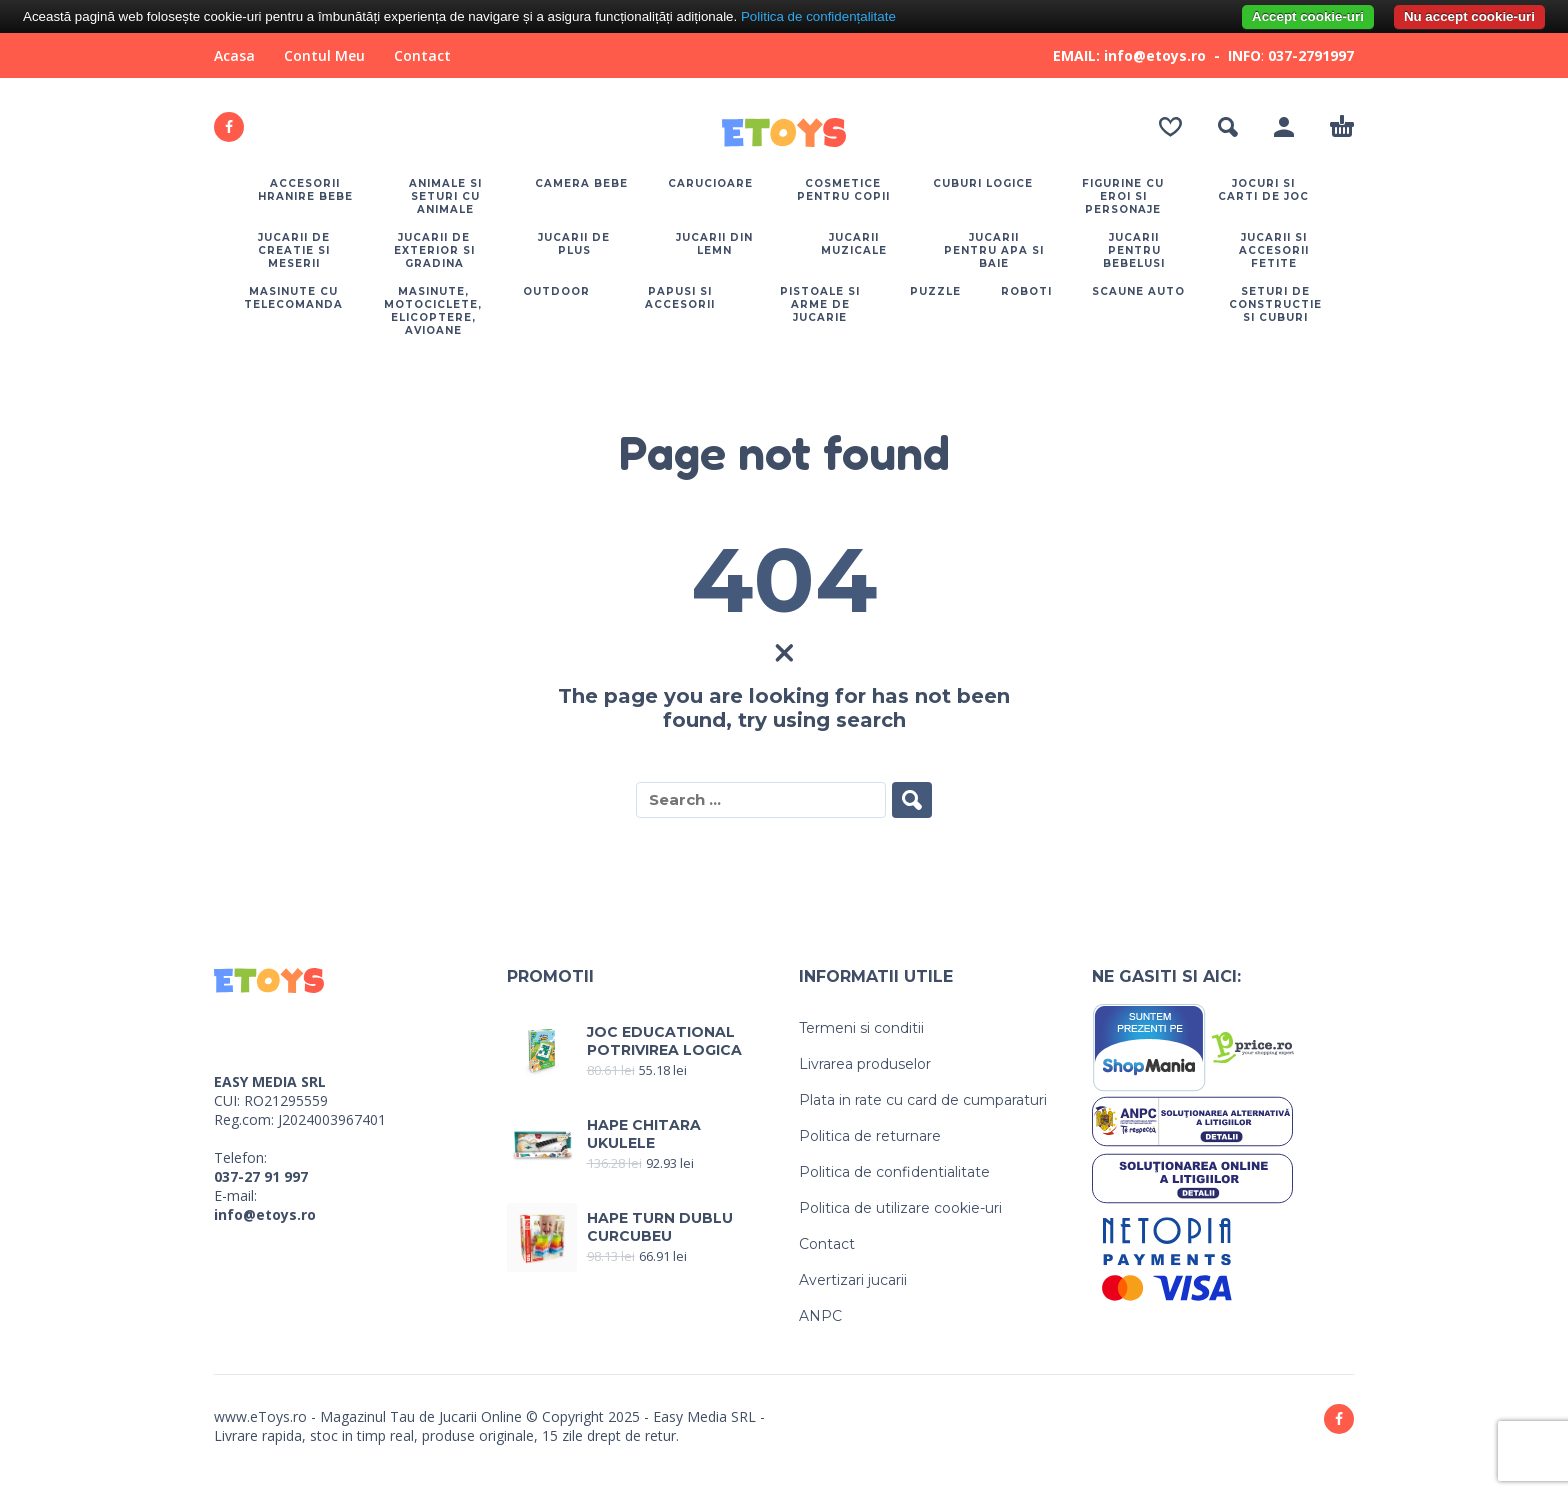 The image size is (1568, 1495). Describe the element at coordinates (229, 127) in the screenshot. I see `[facebook]` at that location.